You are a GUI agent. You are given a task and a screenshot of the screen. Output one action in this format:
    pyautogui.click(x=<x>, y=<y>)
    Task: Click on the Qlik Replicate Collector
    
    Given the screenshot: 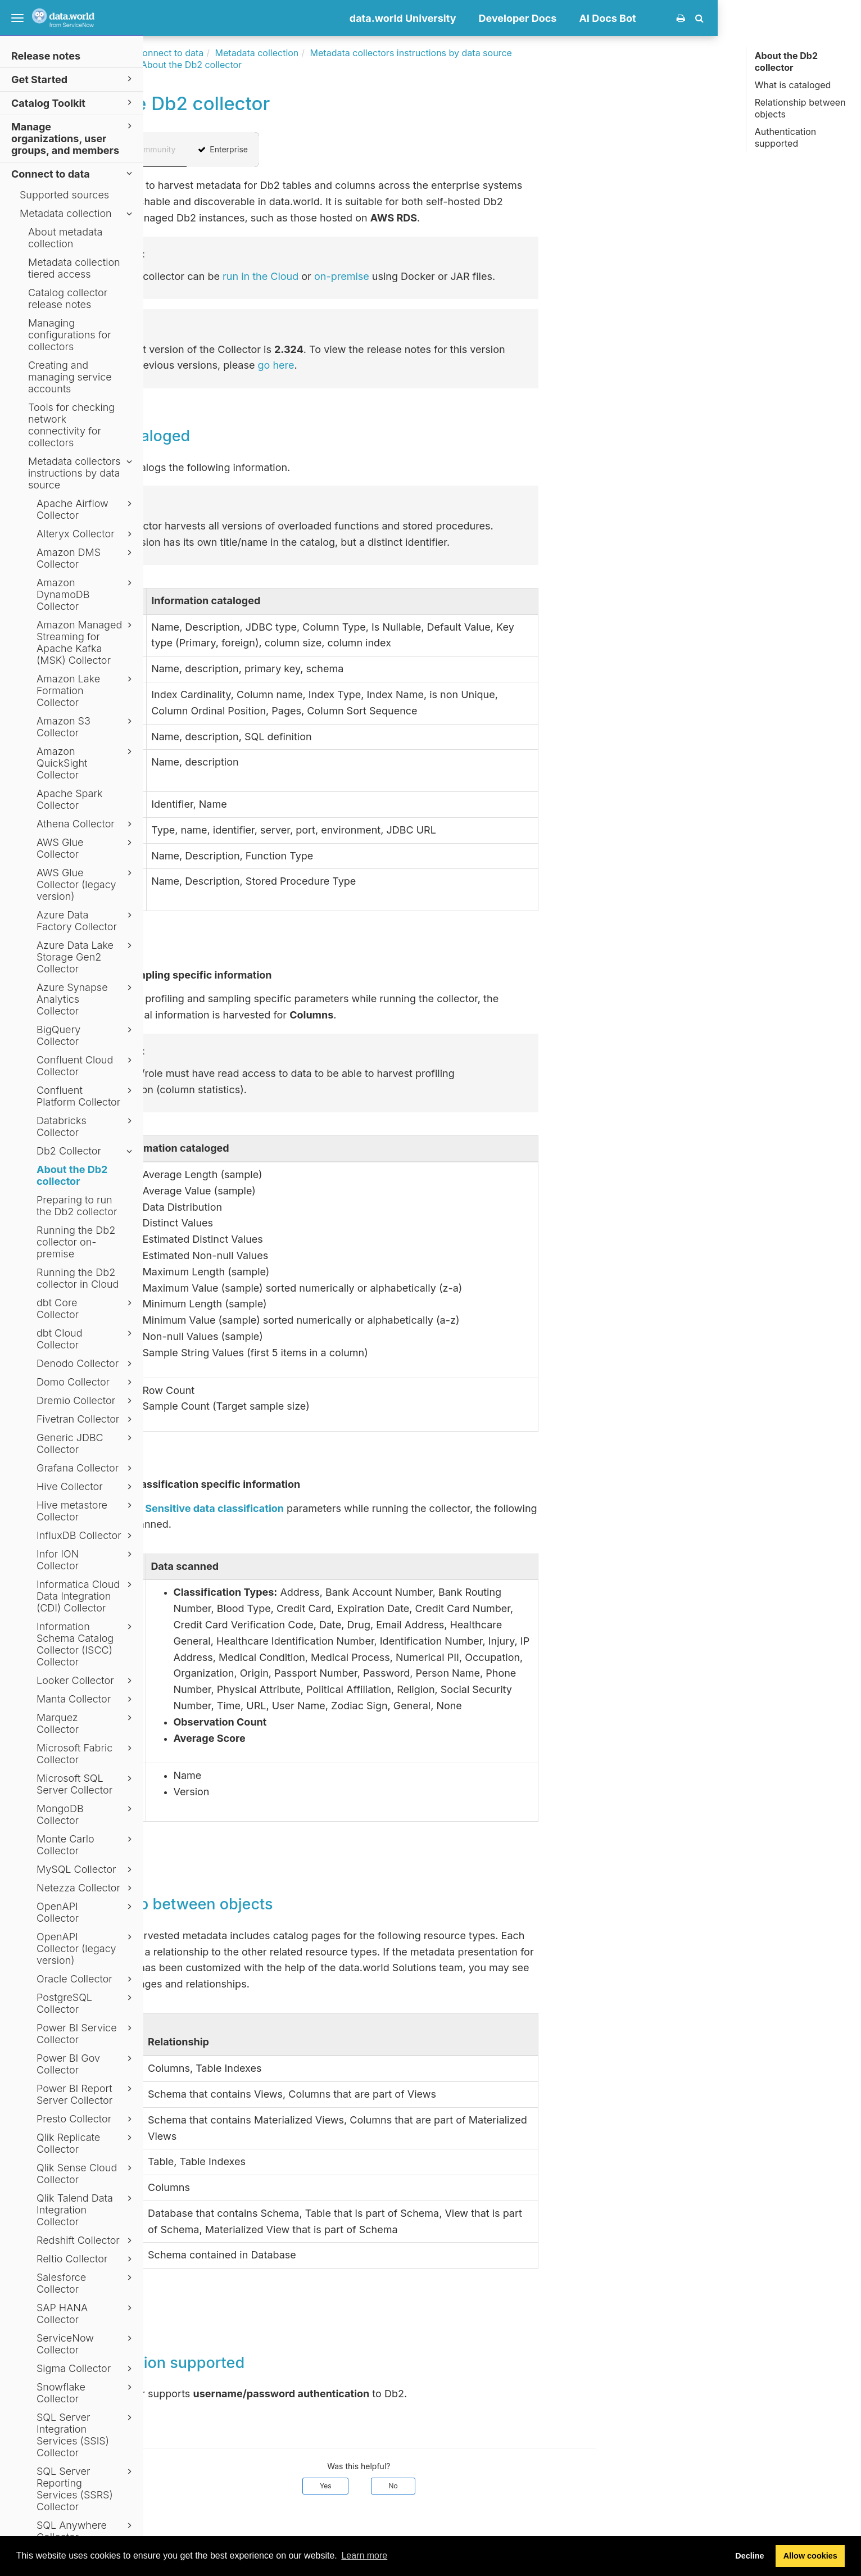 What is the action you would take?
    pyautogui.click(x=86, y=2143)
    